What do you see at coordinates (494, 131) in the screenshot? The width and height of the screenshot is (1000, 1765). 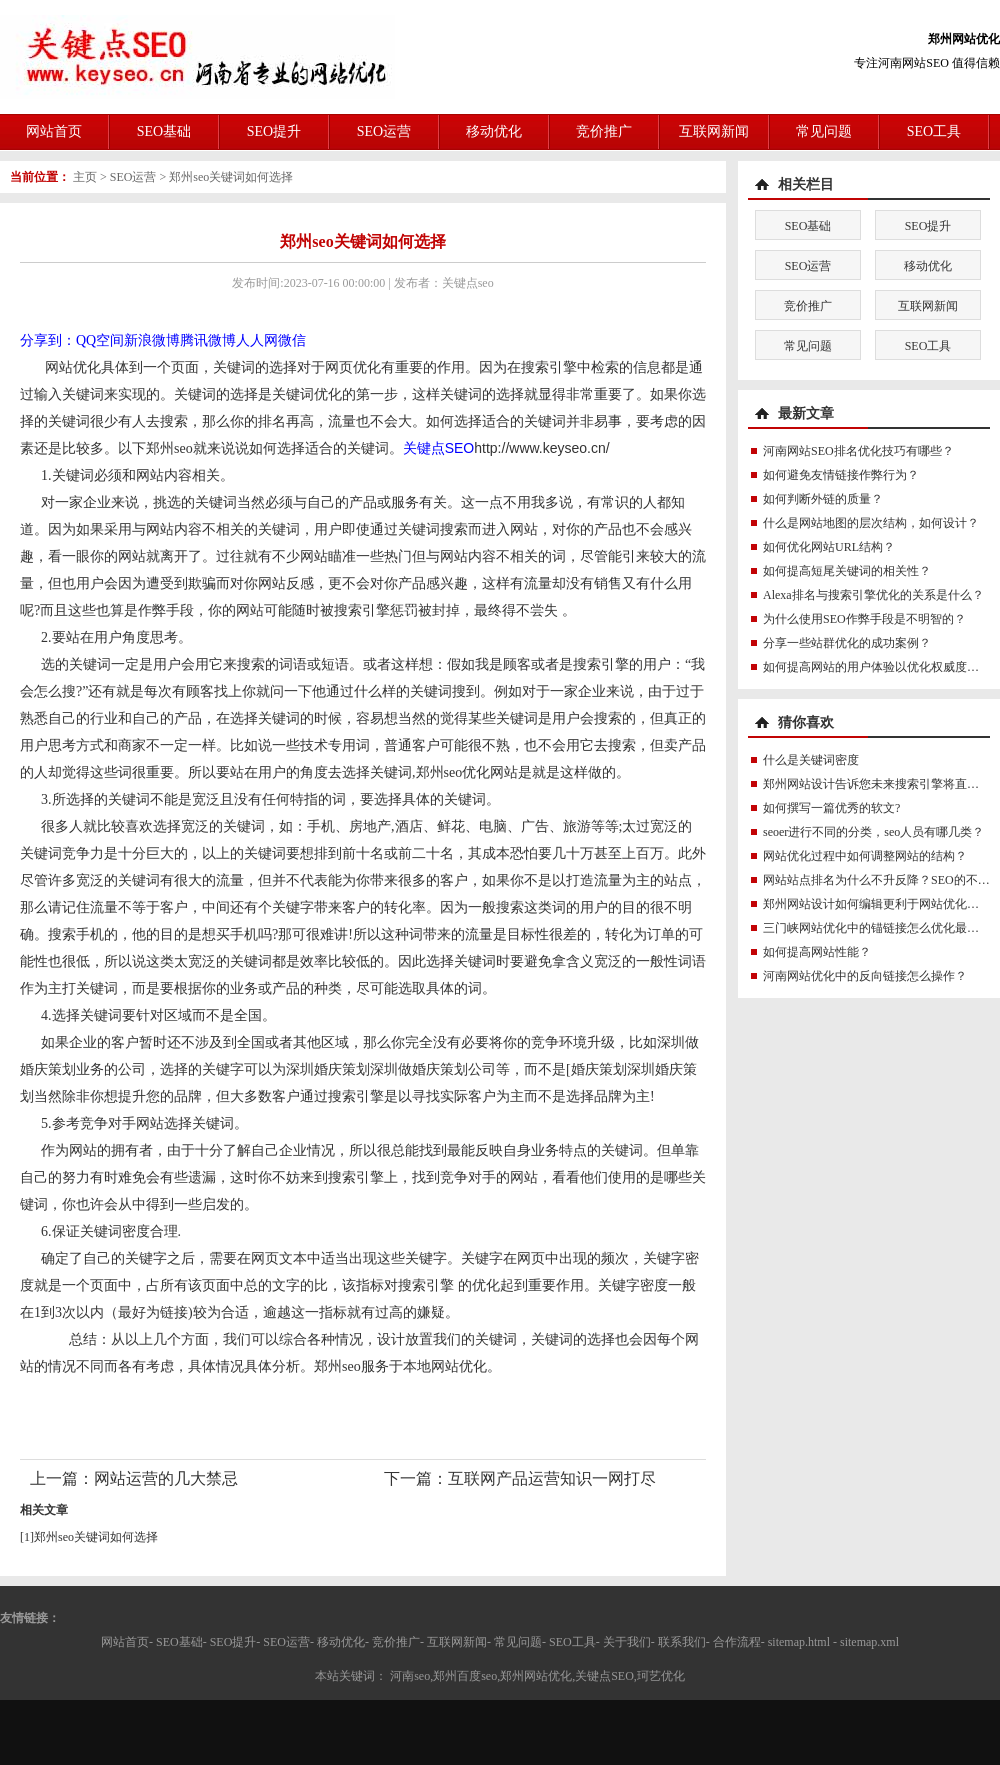 I see `移动优化` at bounding box center [494, 131].